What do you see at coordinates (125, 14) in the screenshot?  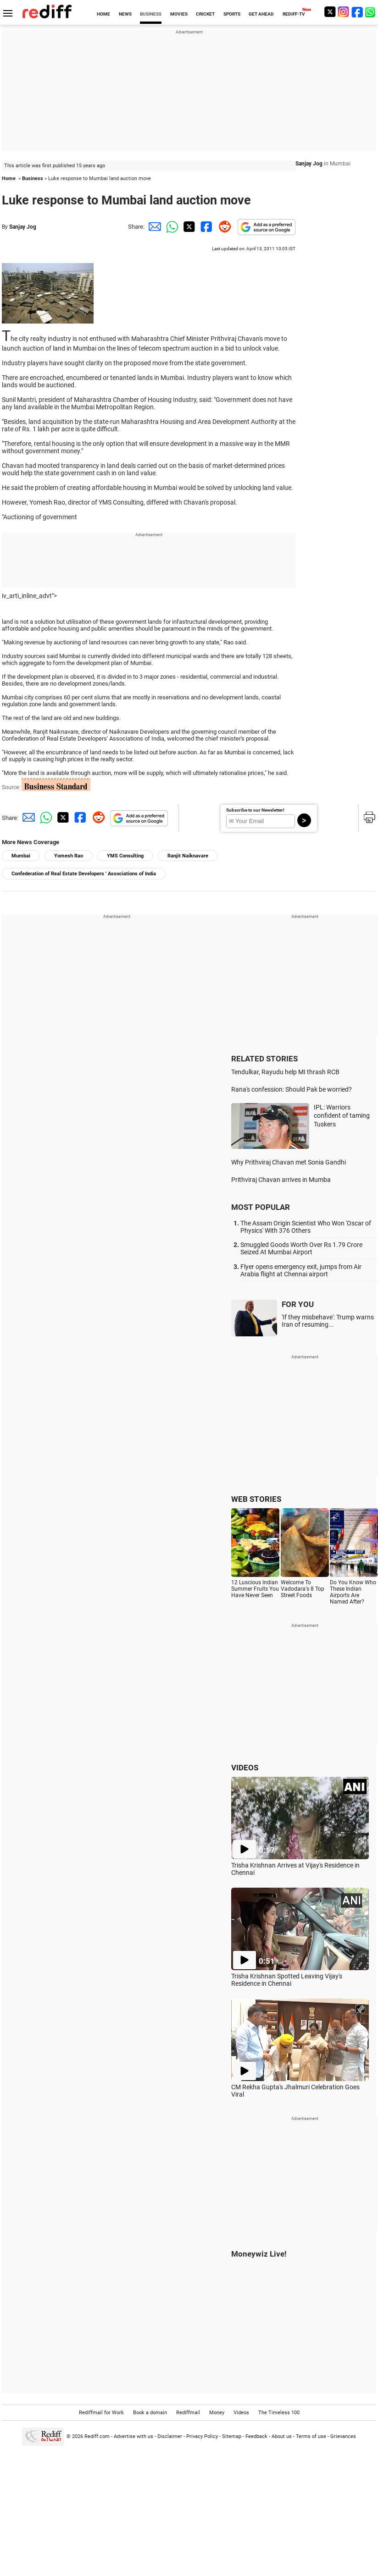 I see `NEWS` at bounding box center [125, 14].